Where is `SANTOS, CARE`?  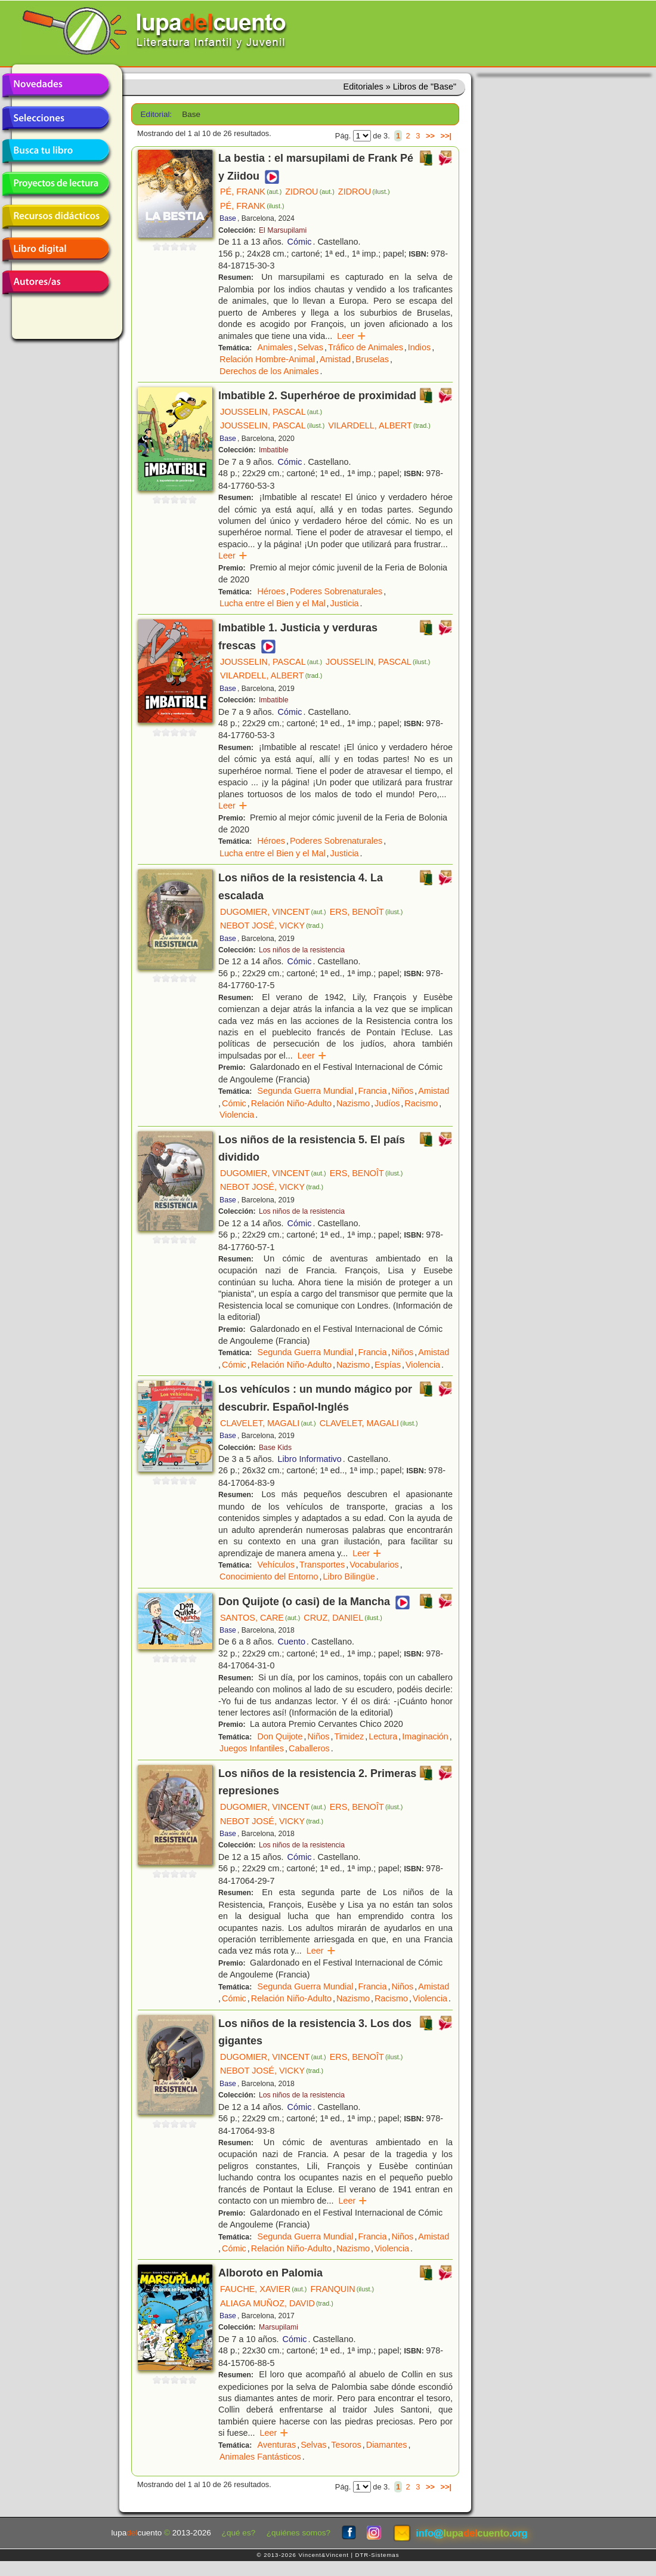
SANTOS, CARE is located at coordinates (260, 1617).